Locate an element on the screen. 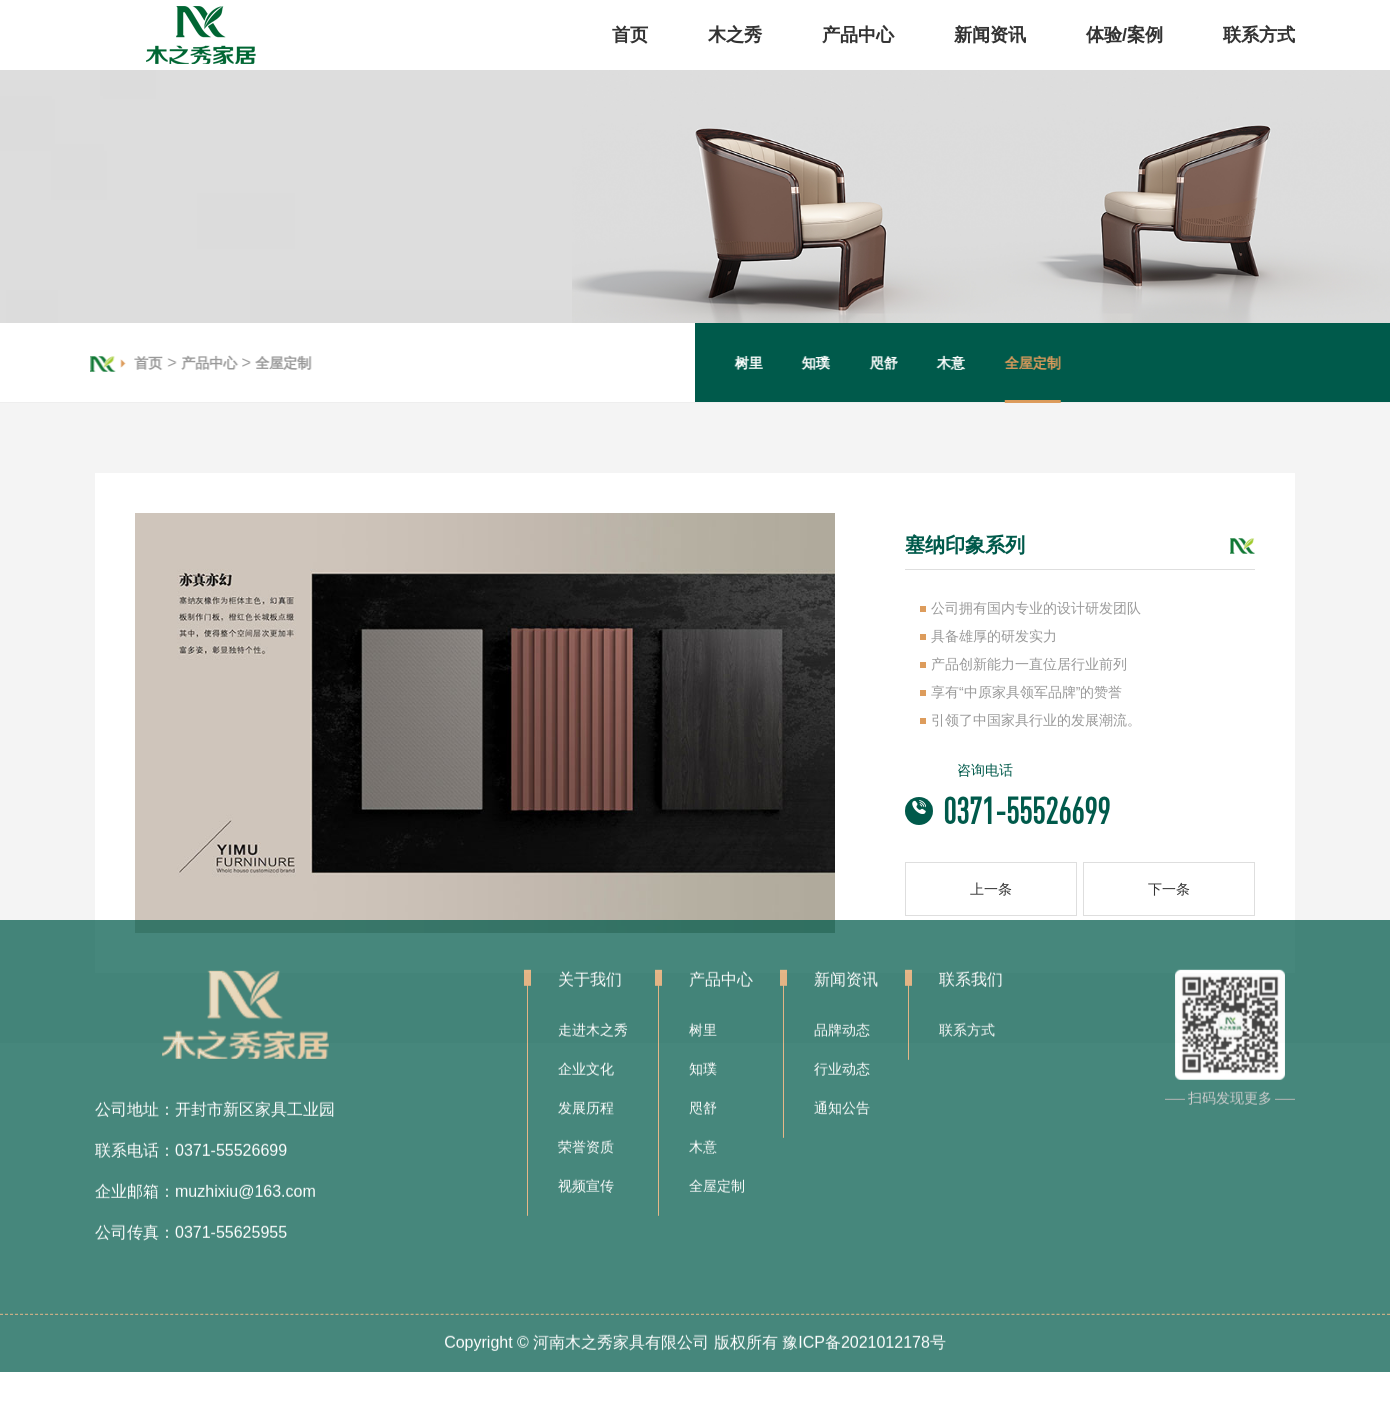  品牌动态 is located at coordinates (842, 933).